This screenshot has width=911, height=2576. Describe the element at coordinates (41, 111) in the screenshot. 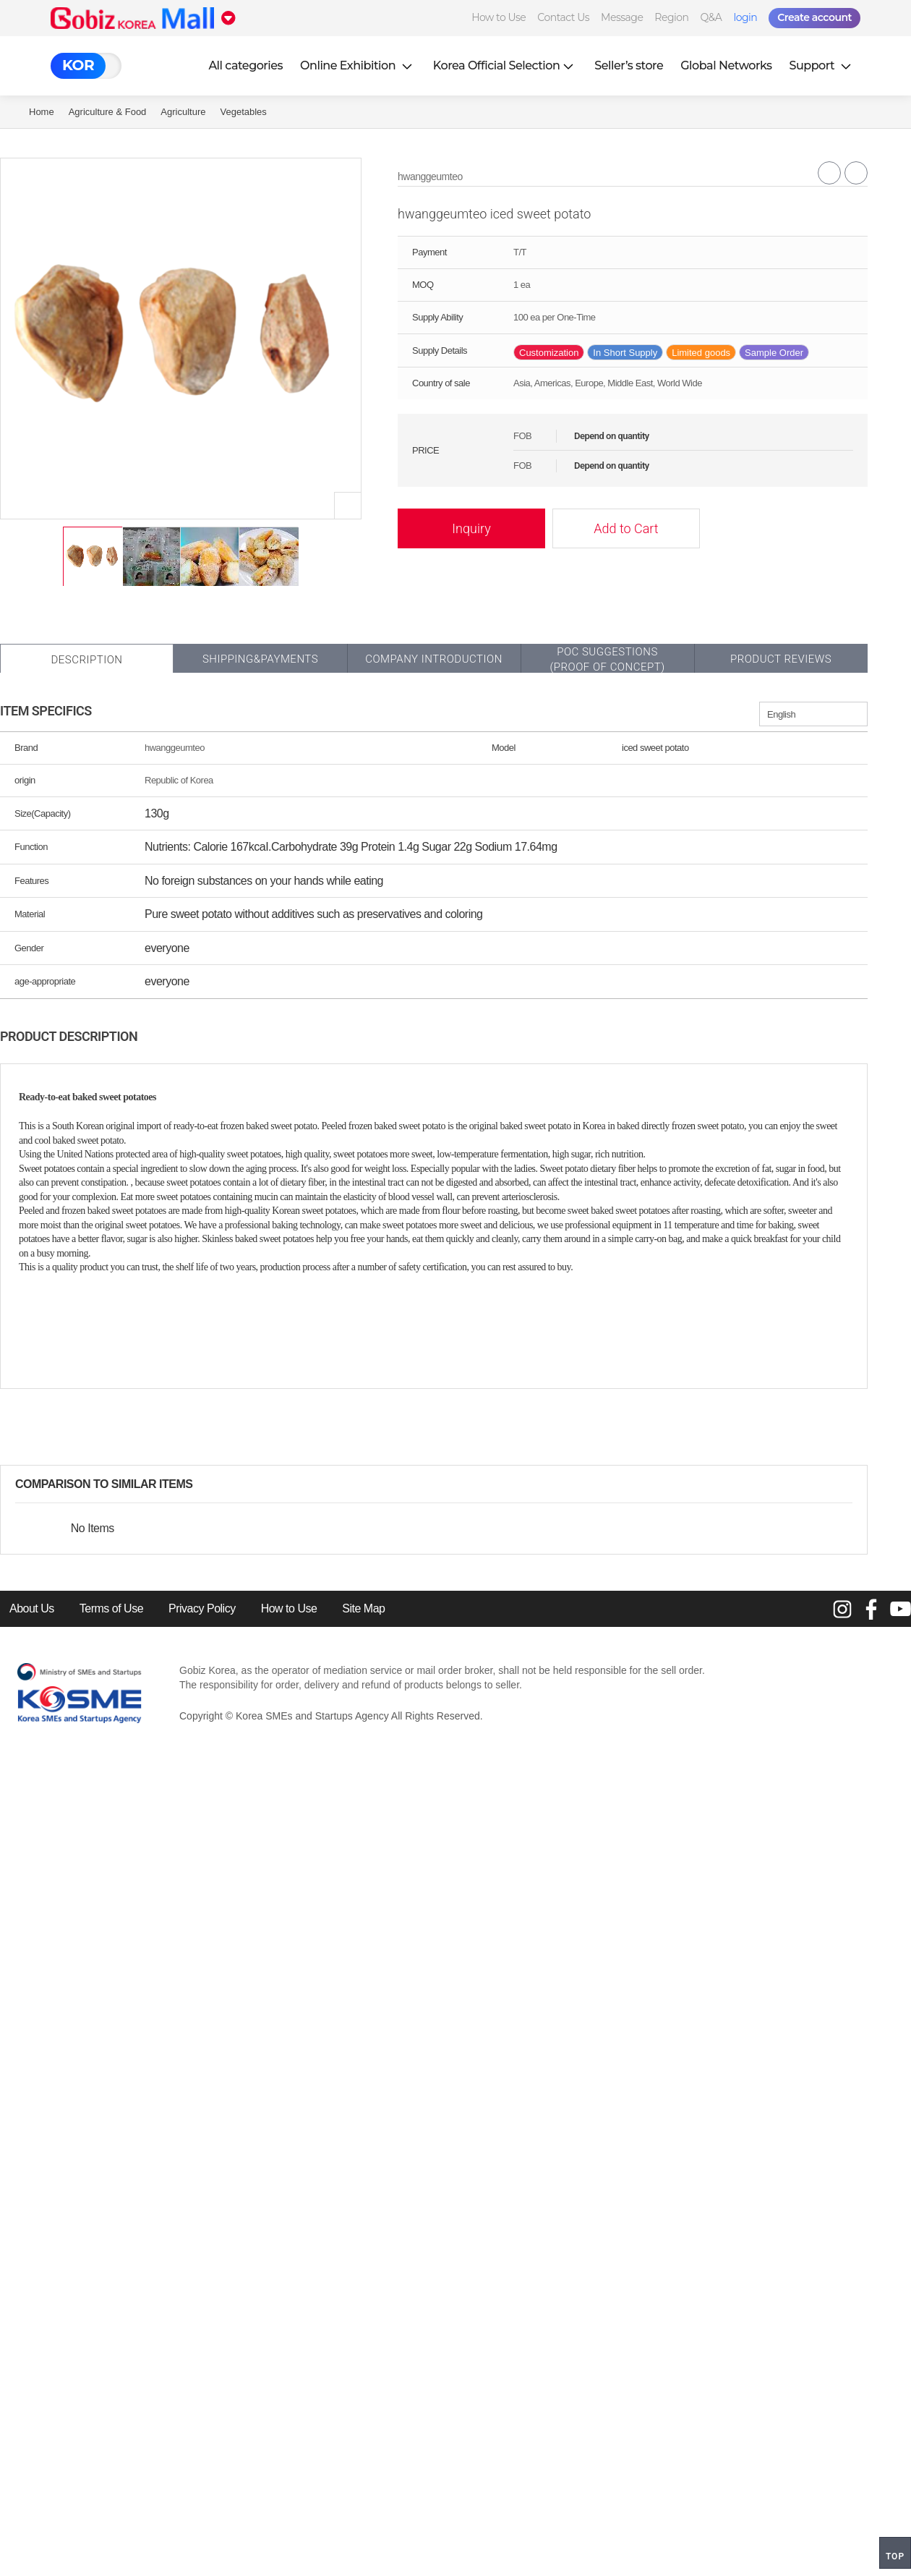

I see `Home` at that location.